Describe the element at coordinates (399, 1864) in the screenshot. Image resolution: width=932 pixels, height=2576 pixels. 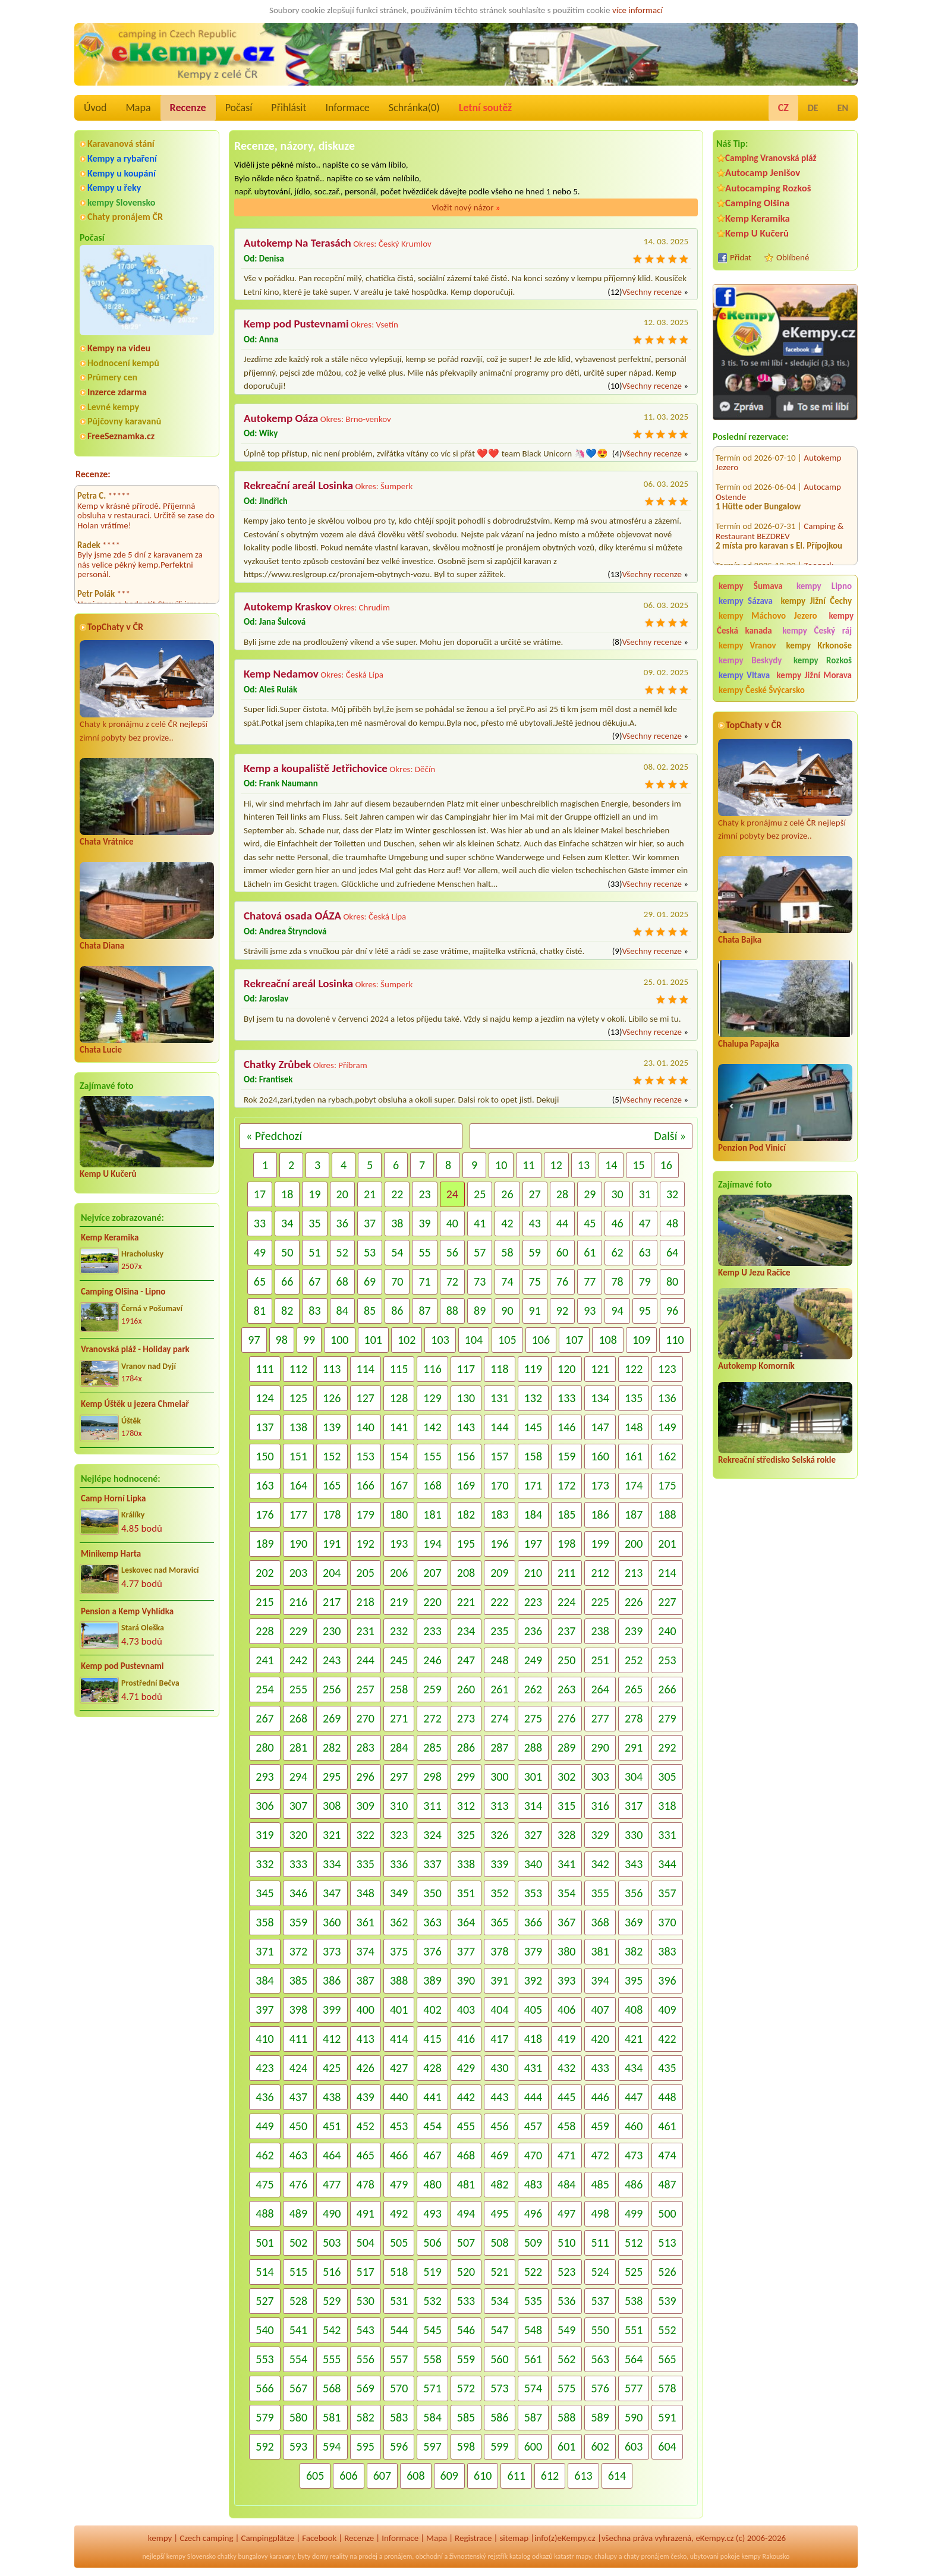
I see `336` at that location.